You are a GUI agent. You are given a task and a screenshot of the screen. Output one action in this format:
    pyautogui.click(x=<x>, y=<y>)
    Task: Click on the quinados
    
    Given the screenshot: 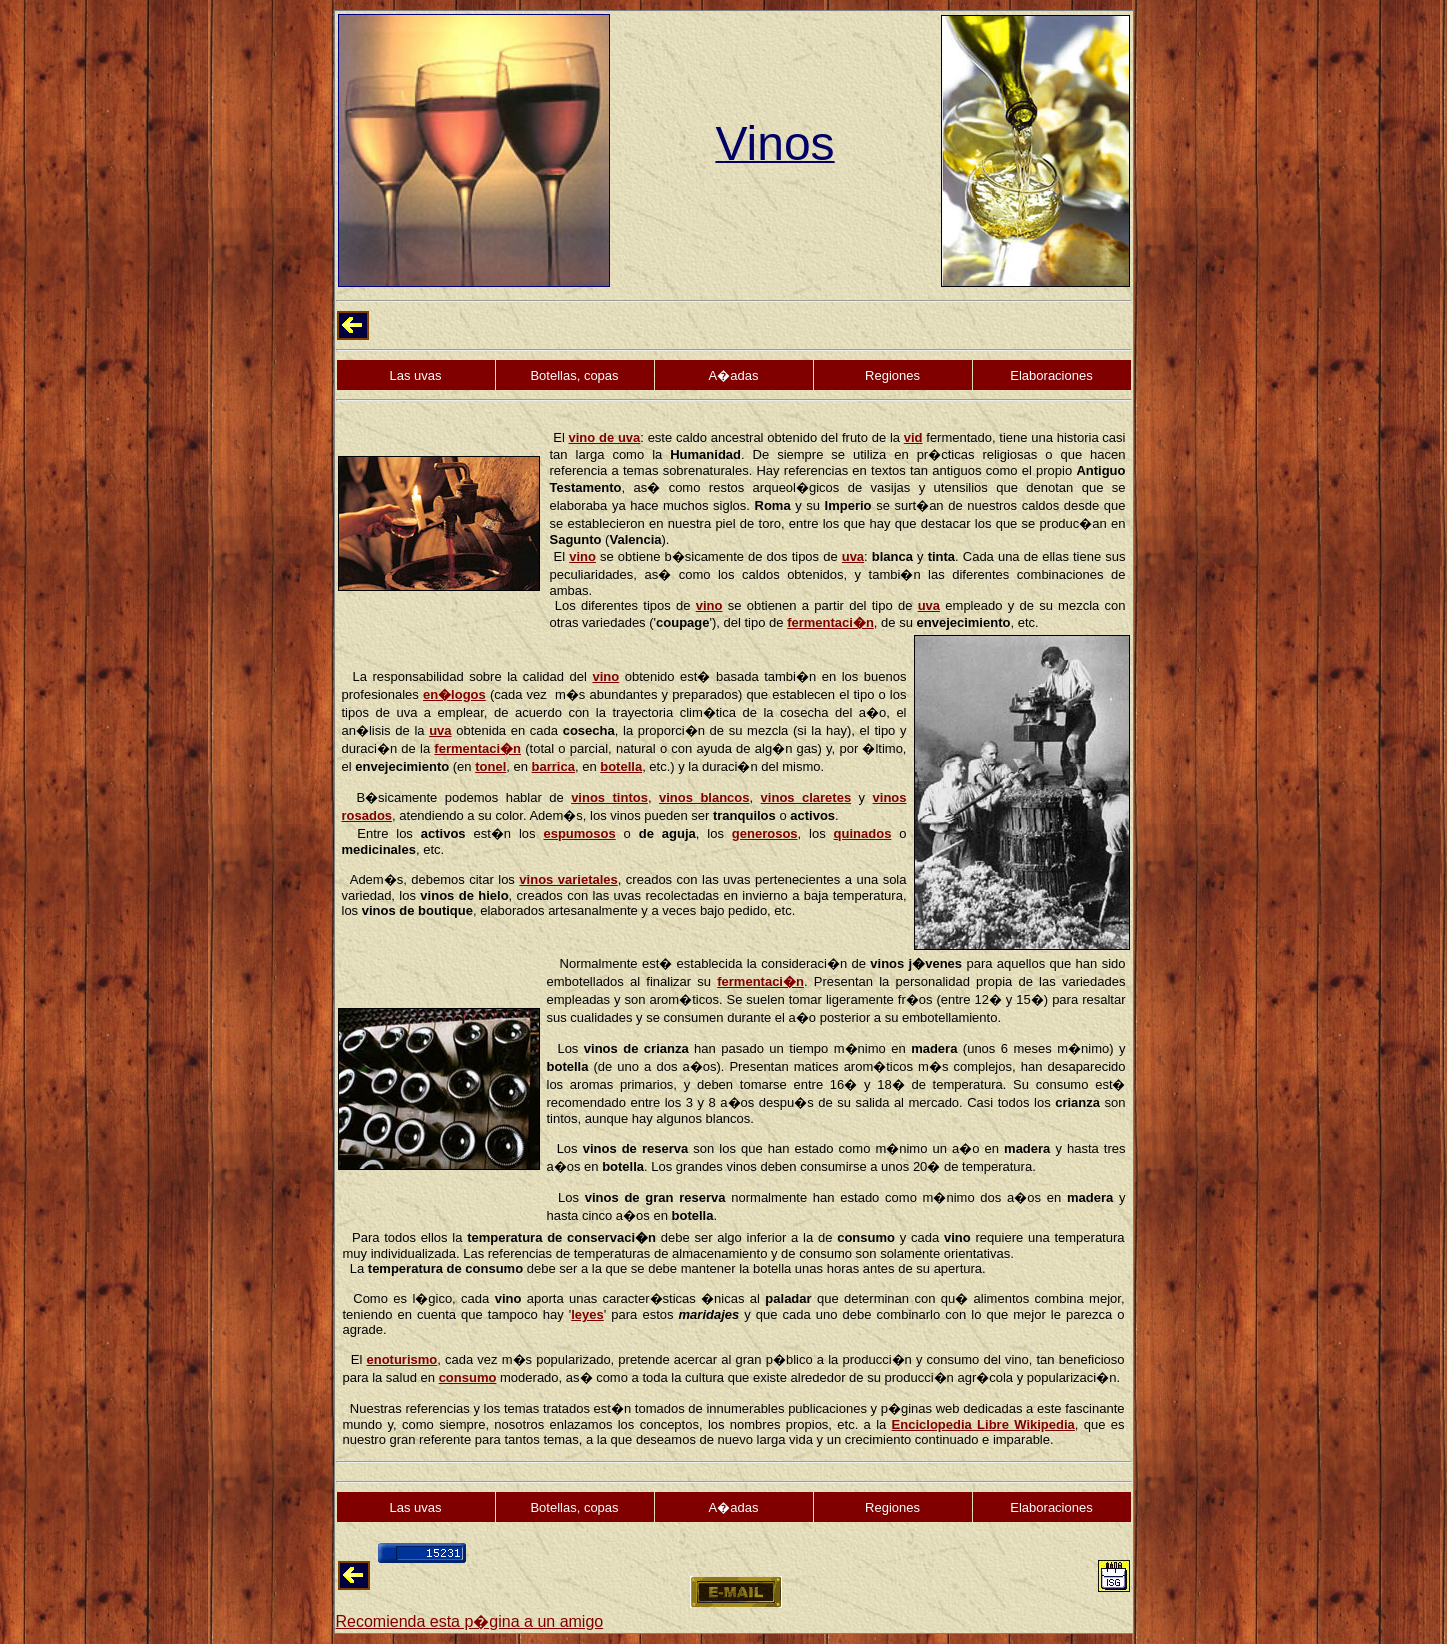 What is the action you would take?
    pyautogui.click(x=863, y=833)
    